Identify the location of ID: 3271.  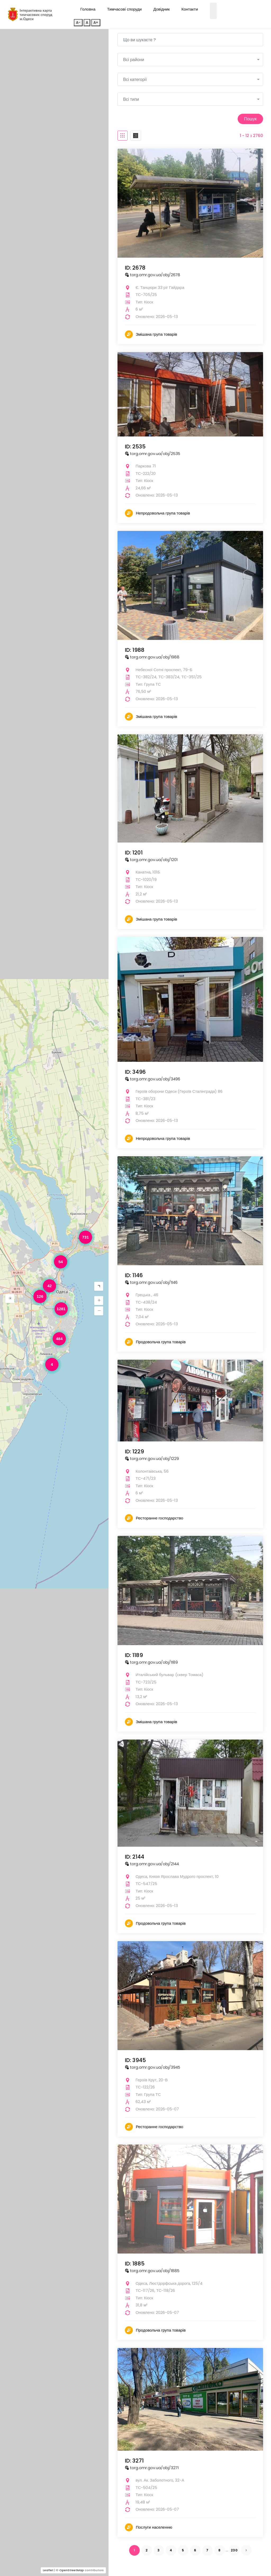
(134, 2460).